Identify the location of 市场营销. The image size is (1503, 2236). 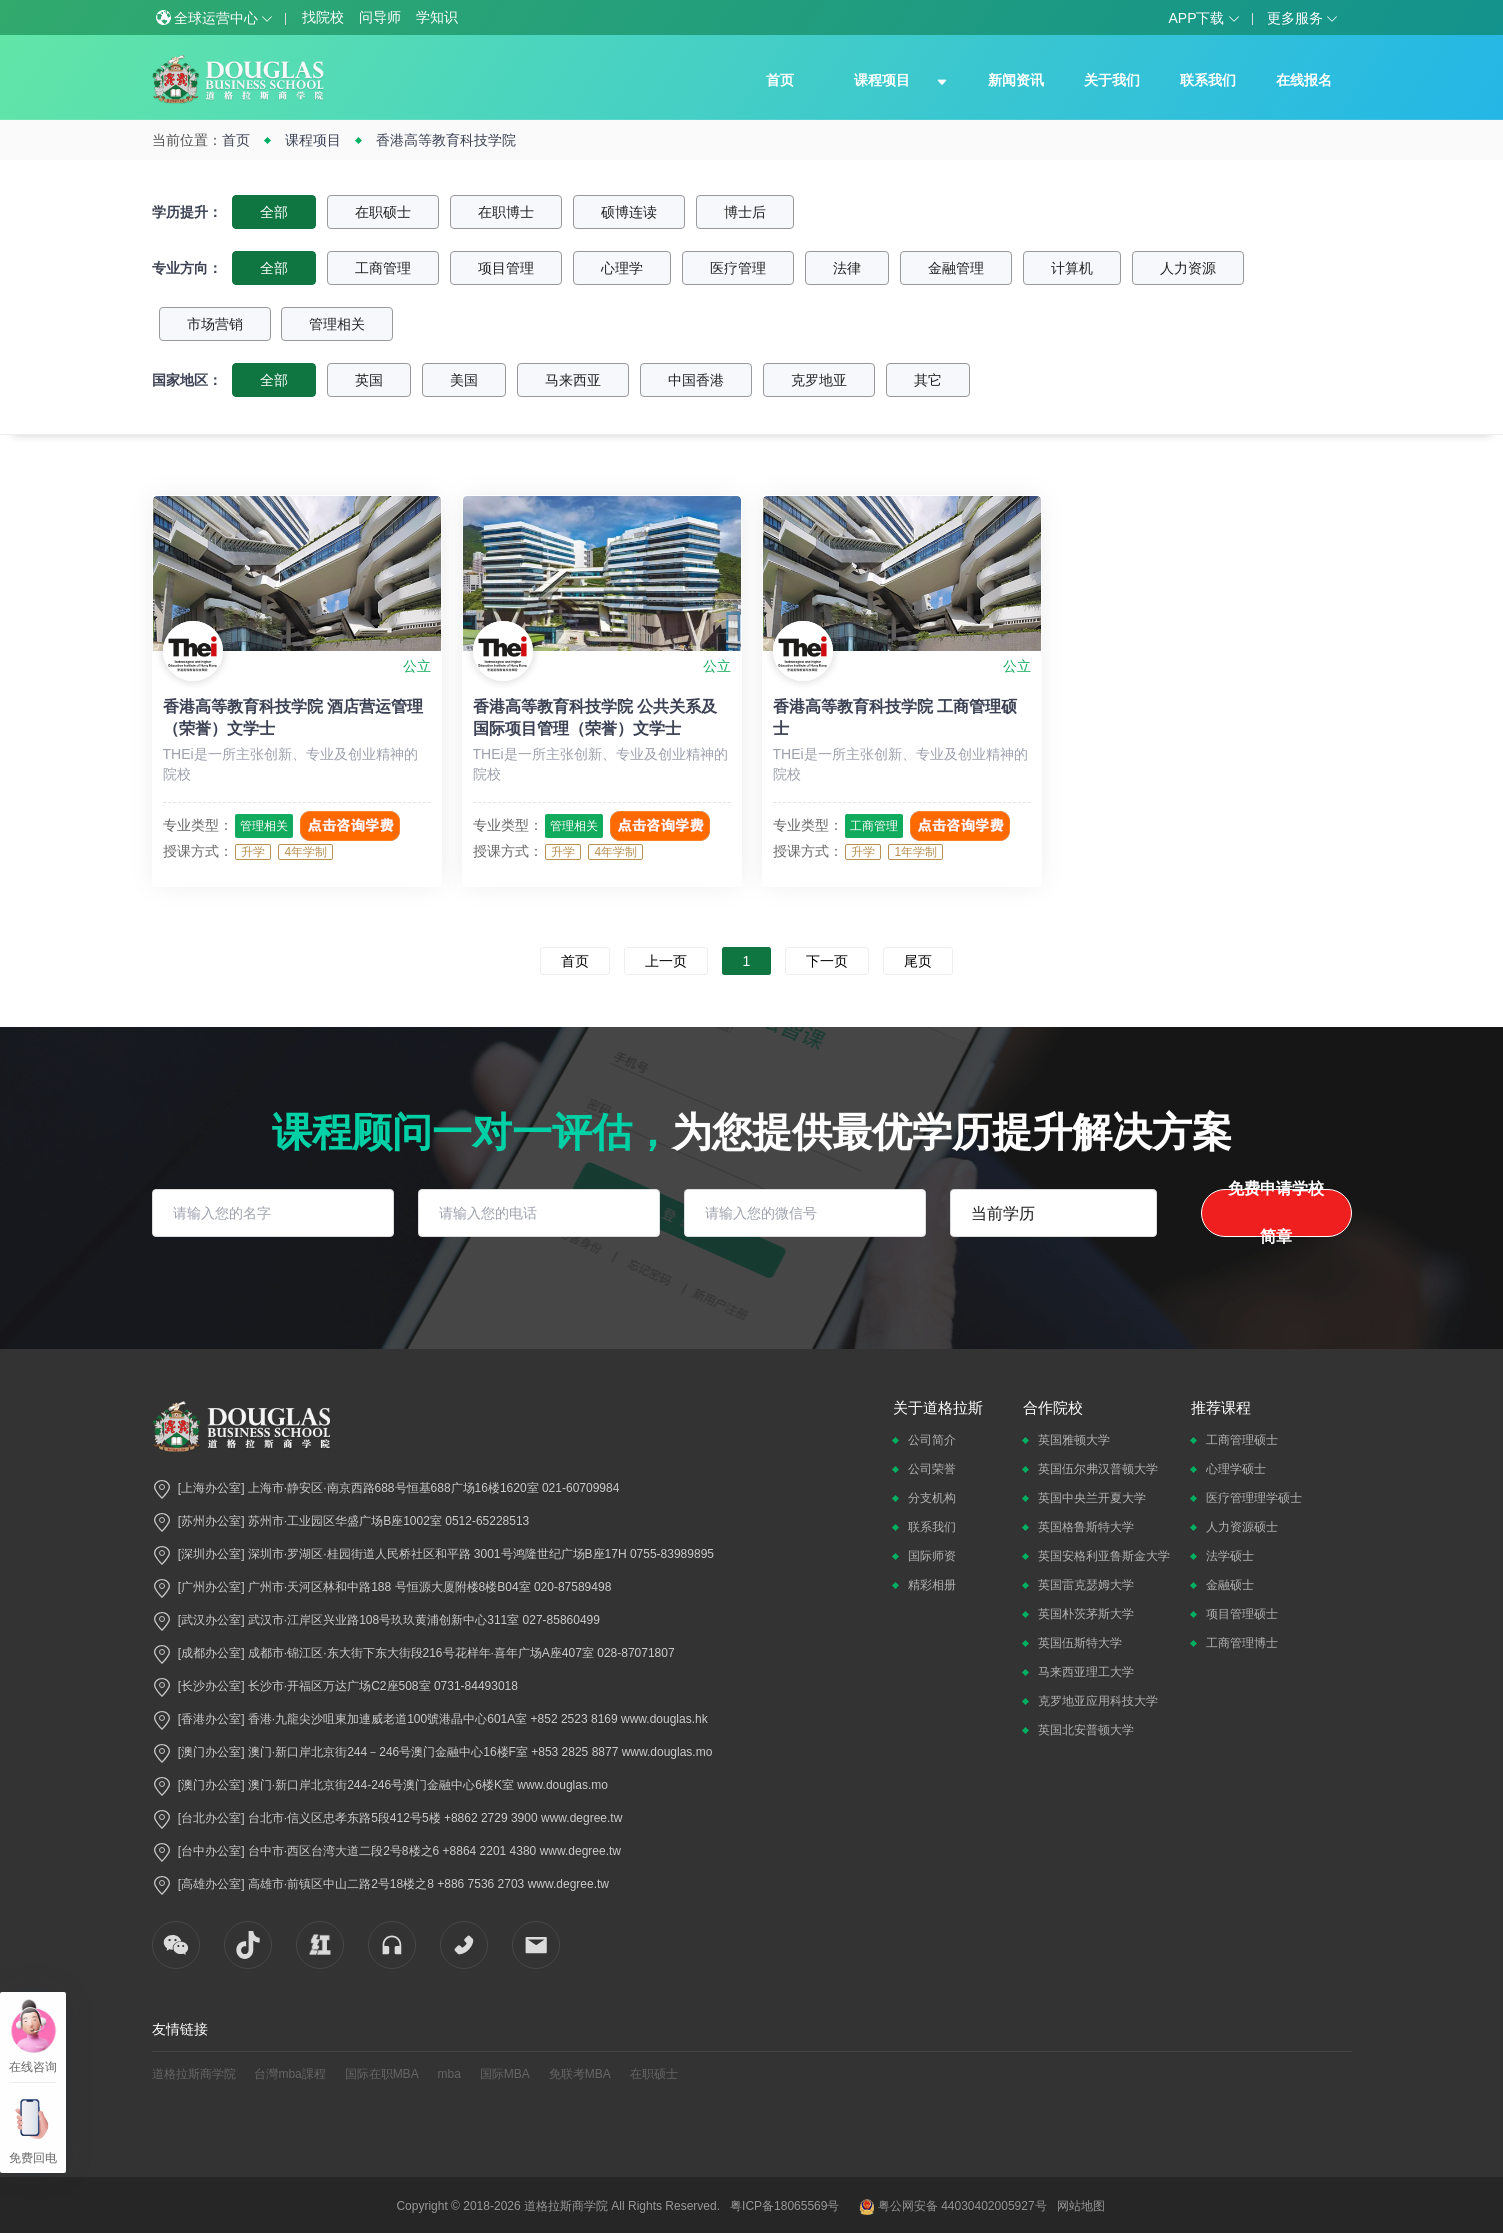
(215, 324).